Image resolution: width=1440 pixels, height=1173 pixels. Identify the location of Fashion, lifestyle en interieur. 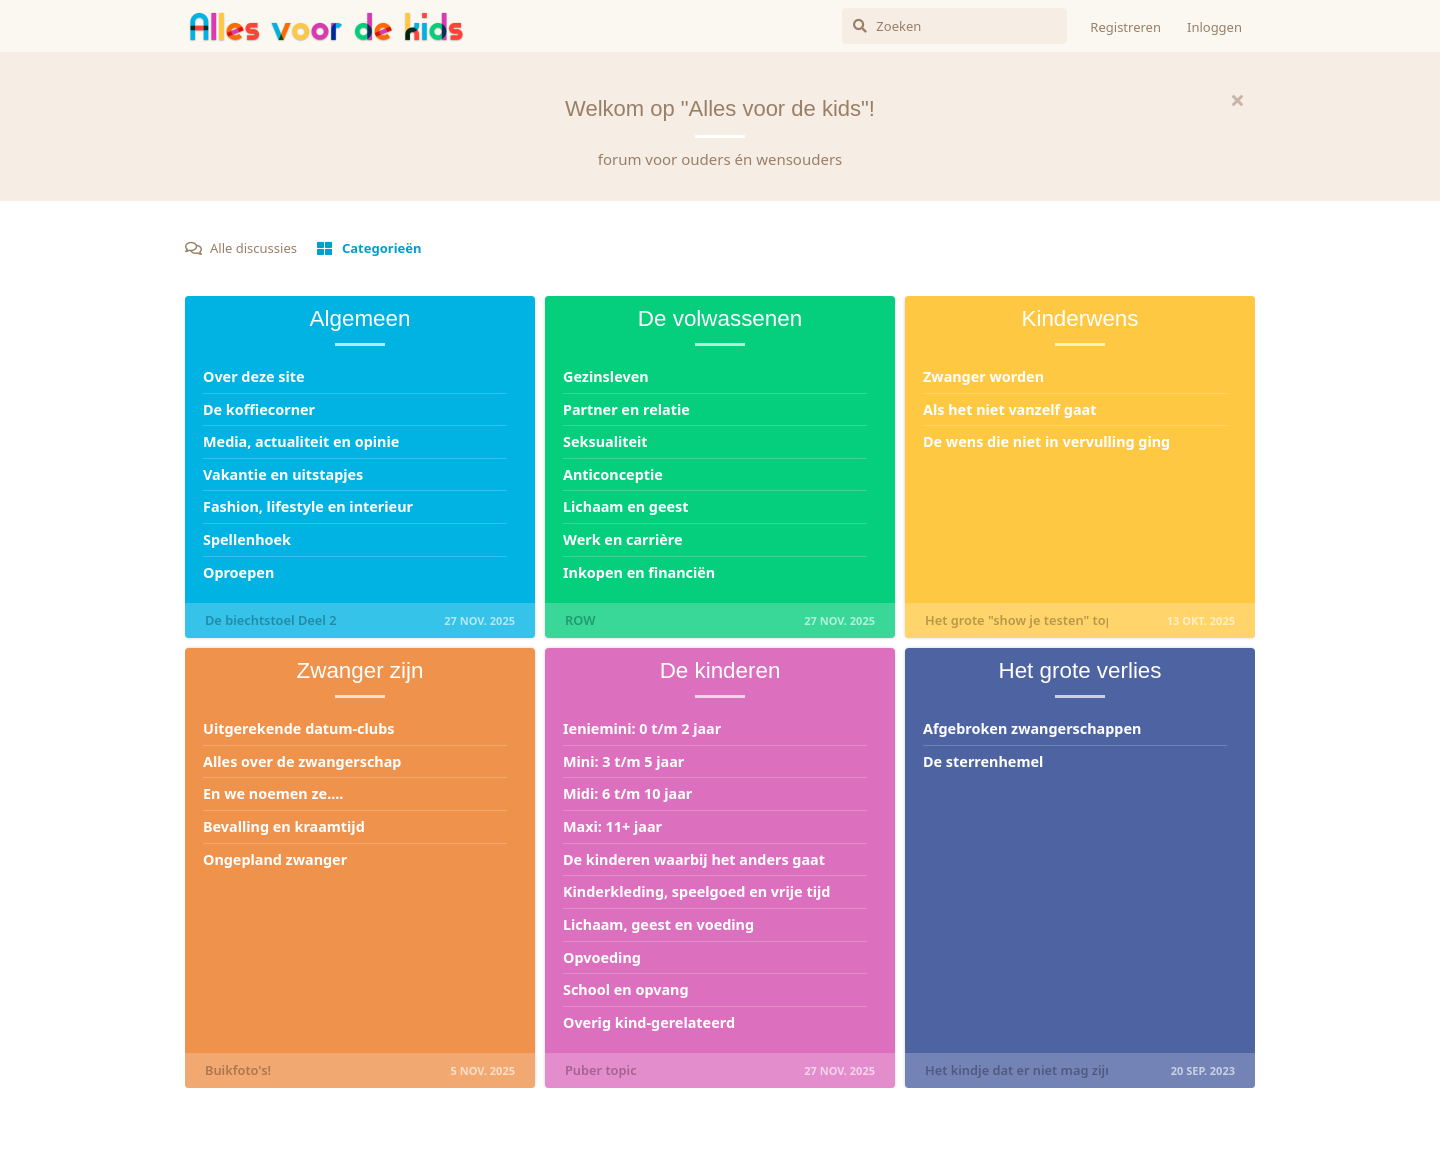
(308, 506).